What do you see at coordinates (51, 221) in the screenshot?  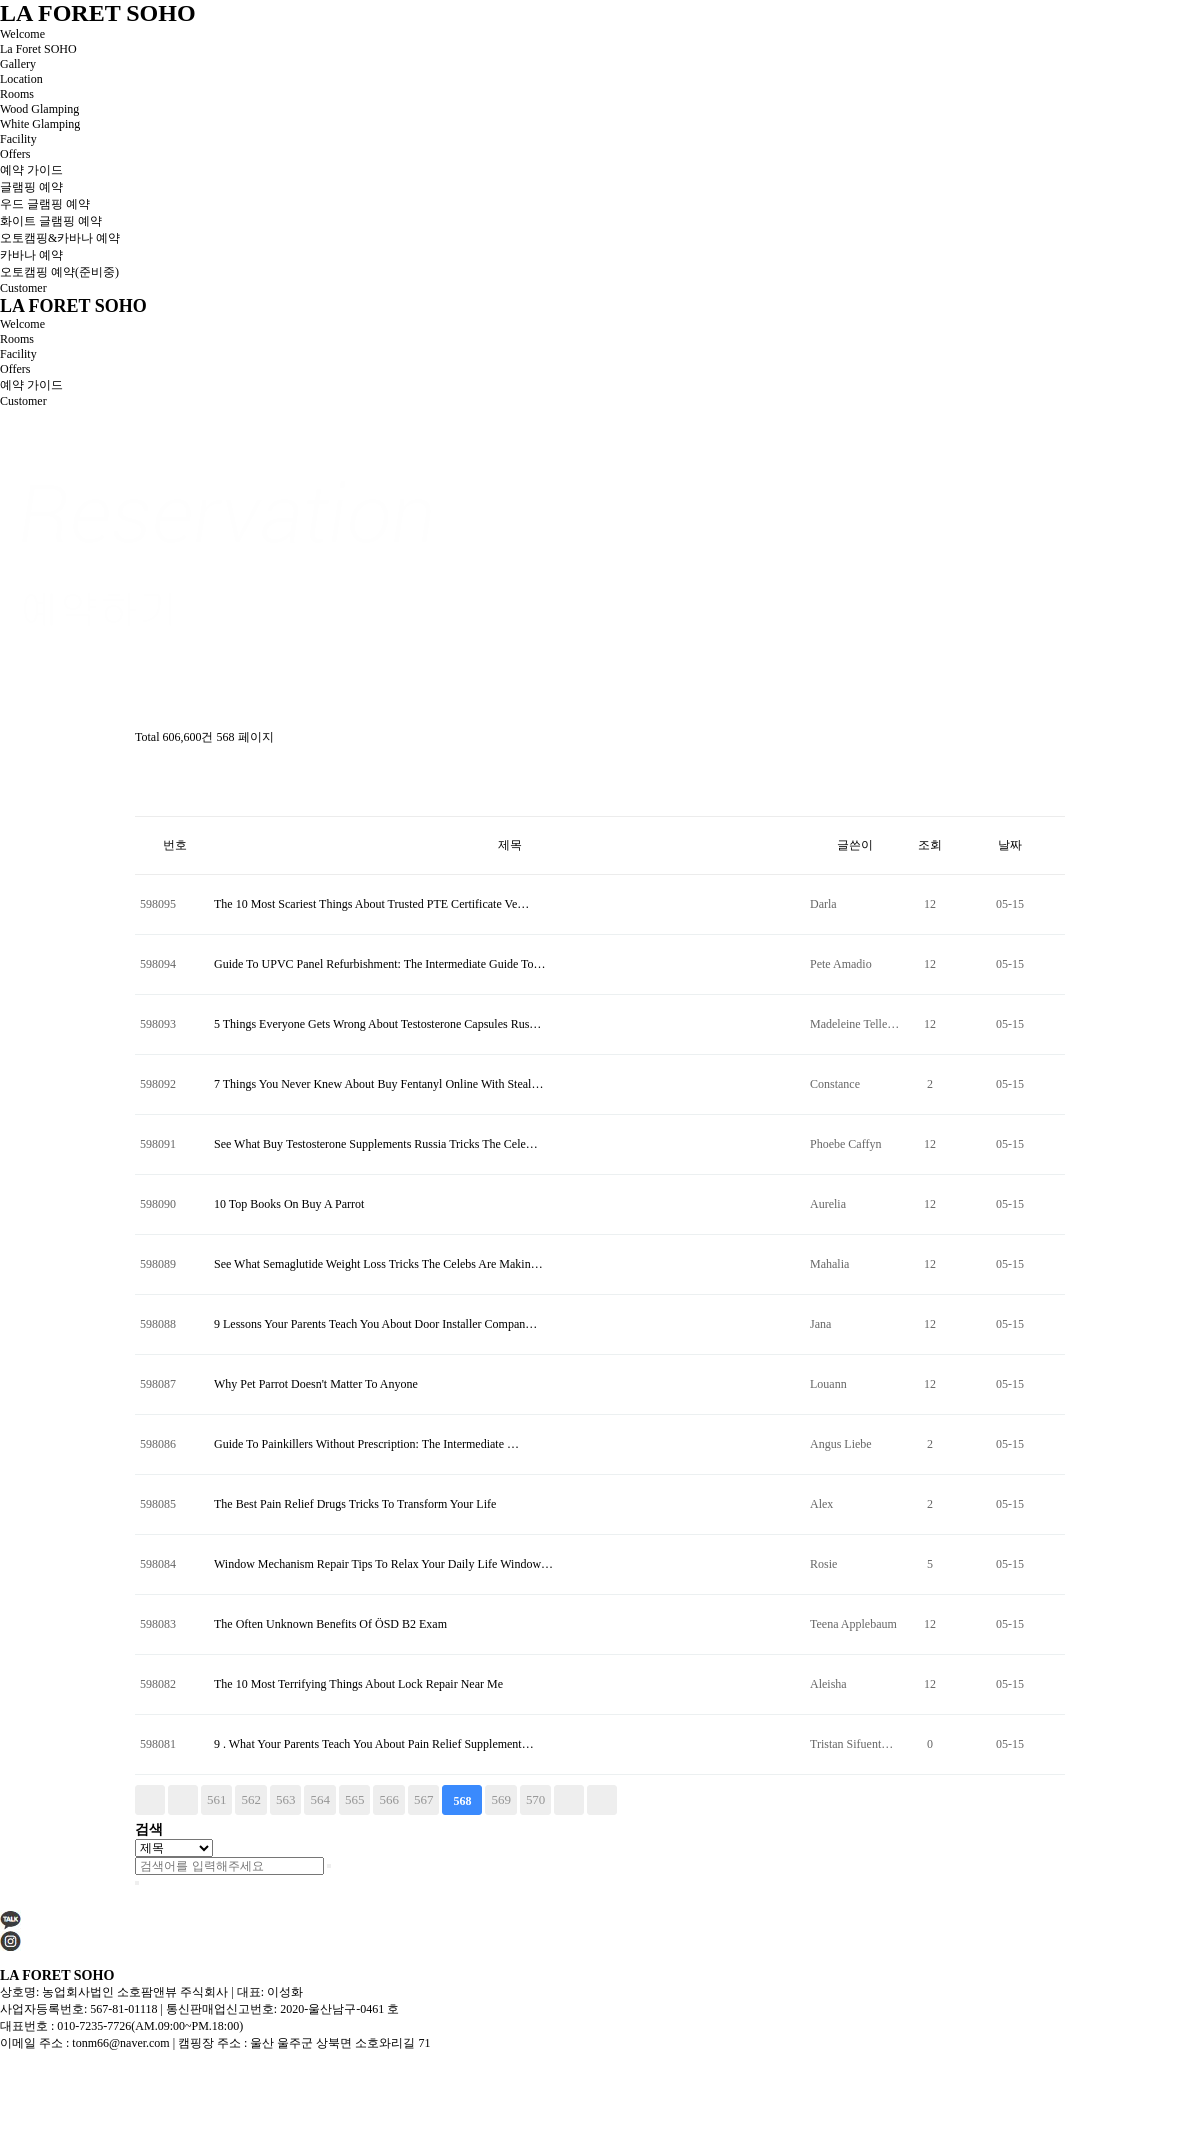 I see `화이트 글램핑 예약` at bounding box center [51, 221].